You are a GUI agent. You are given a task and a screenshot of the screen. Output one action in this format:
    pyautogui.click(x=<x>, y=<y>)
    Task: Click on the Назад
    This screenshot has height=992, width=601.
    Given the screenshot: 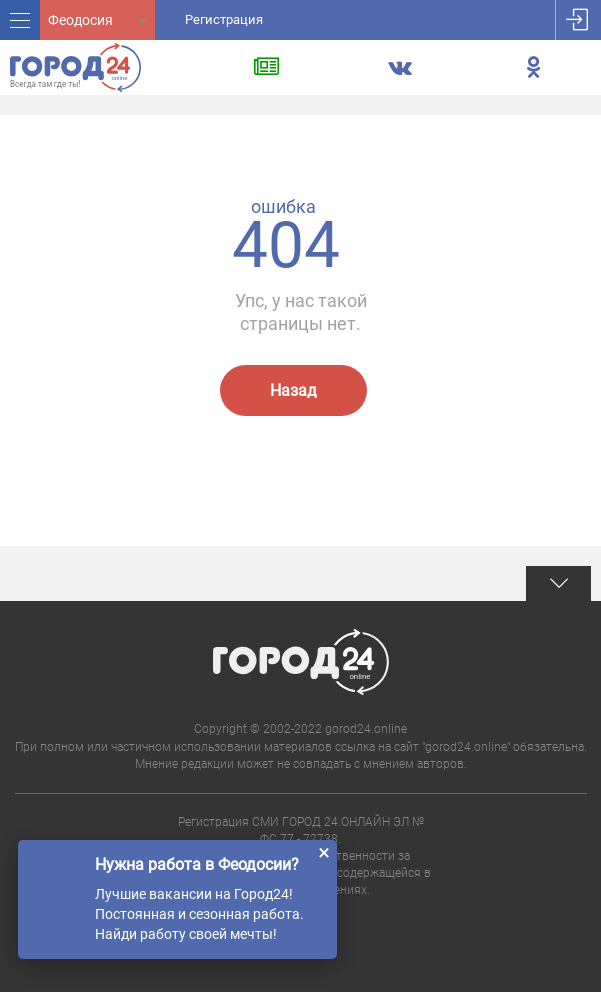 What is the action you would take?
    pyautogui.click(x=293, y=390)
    